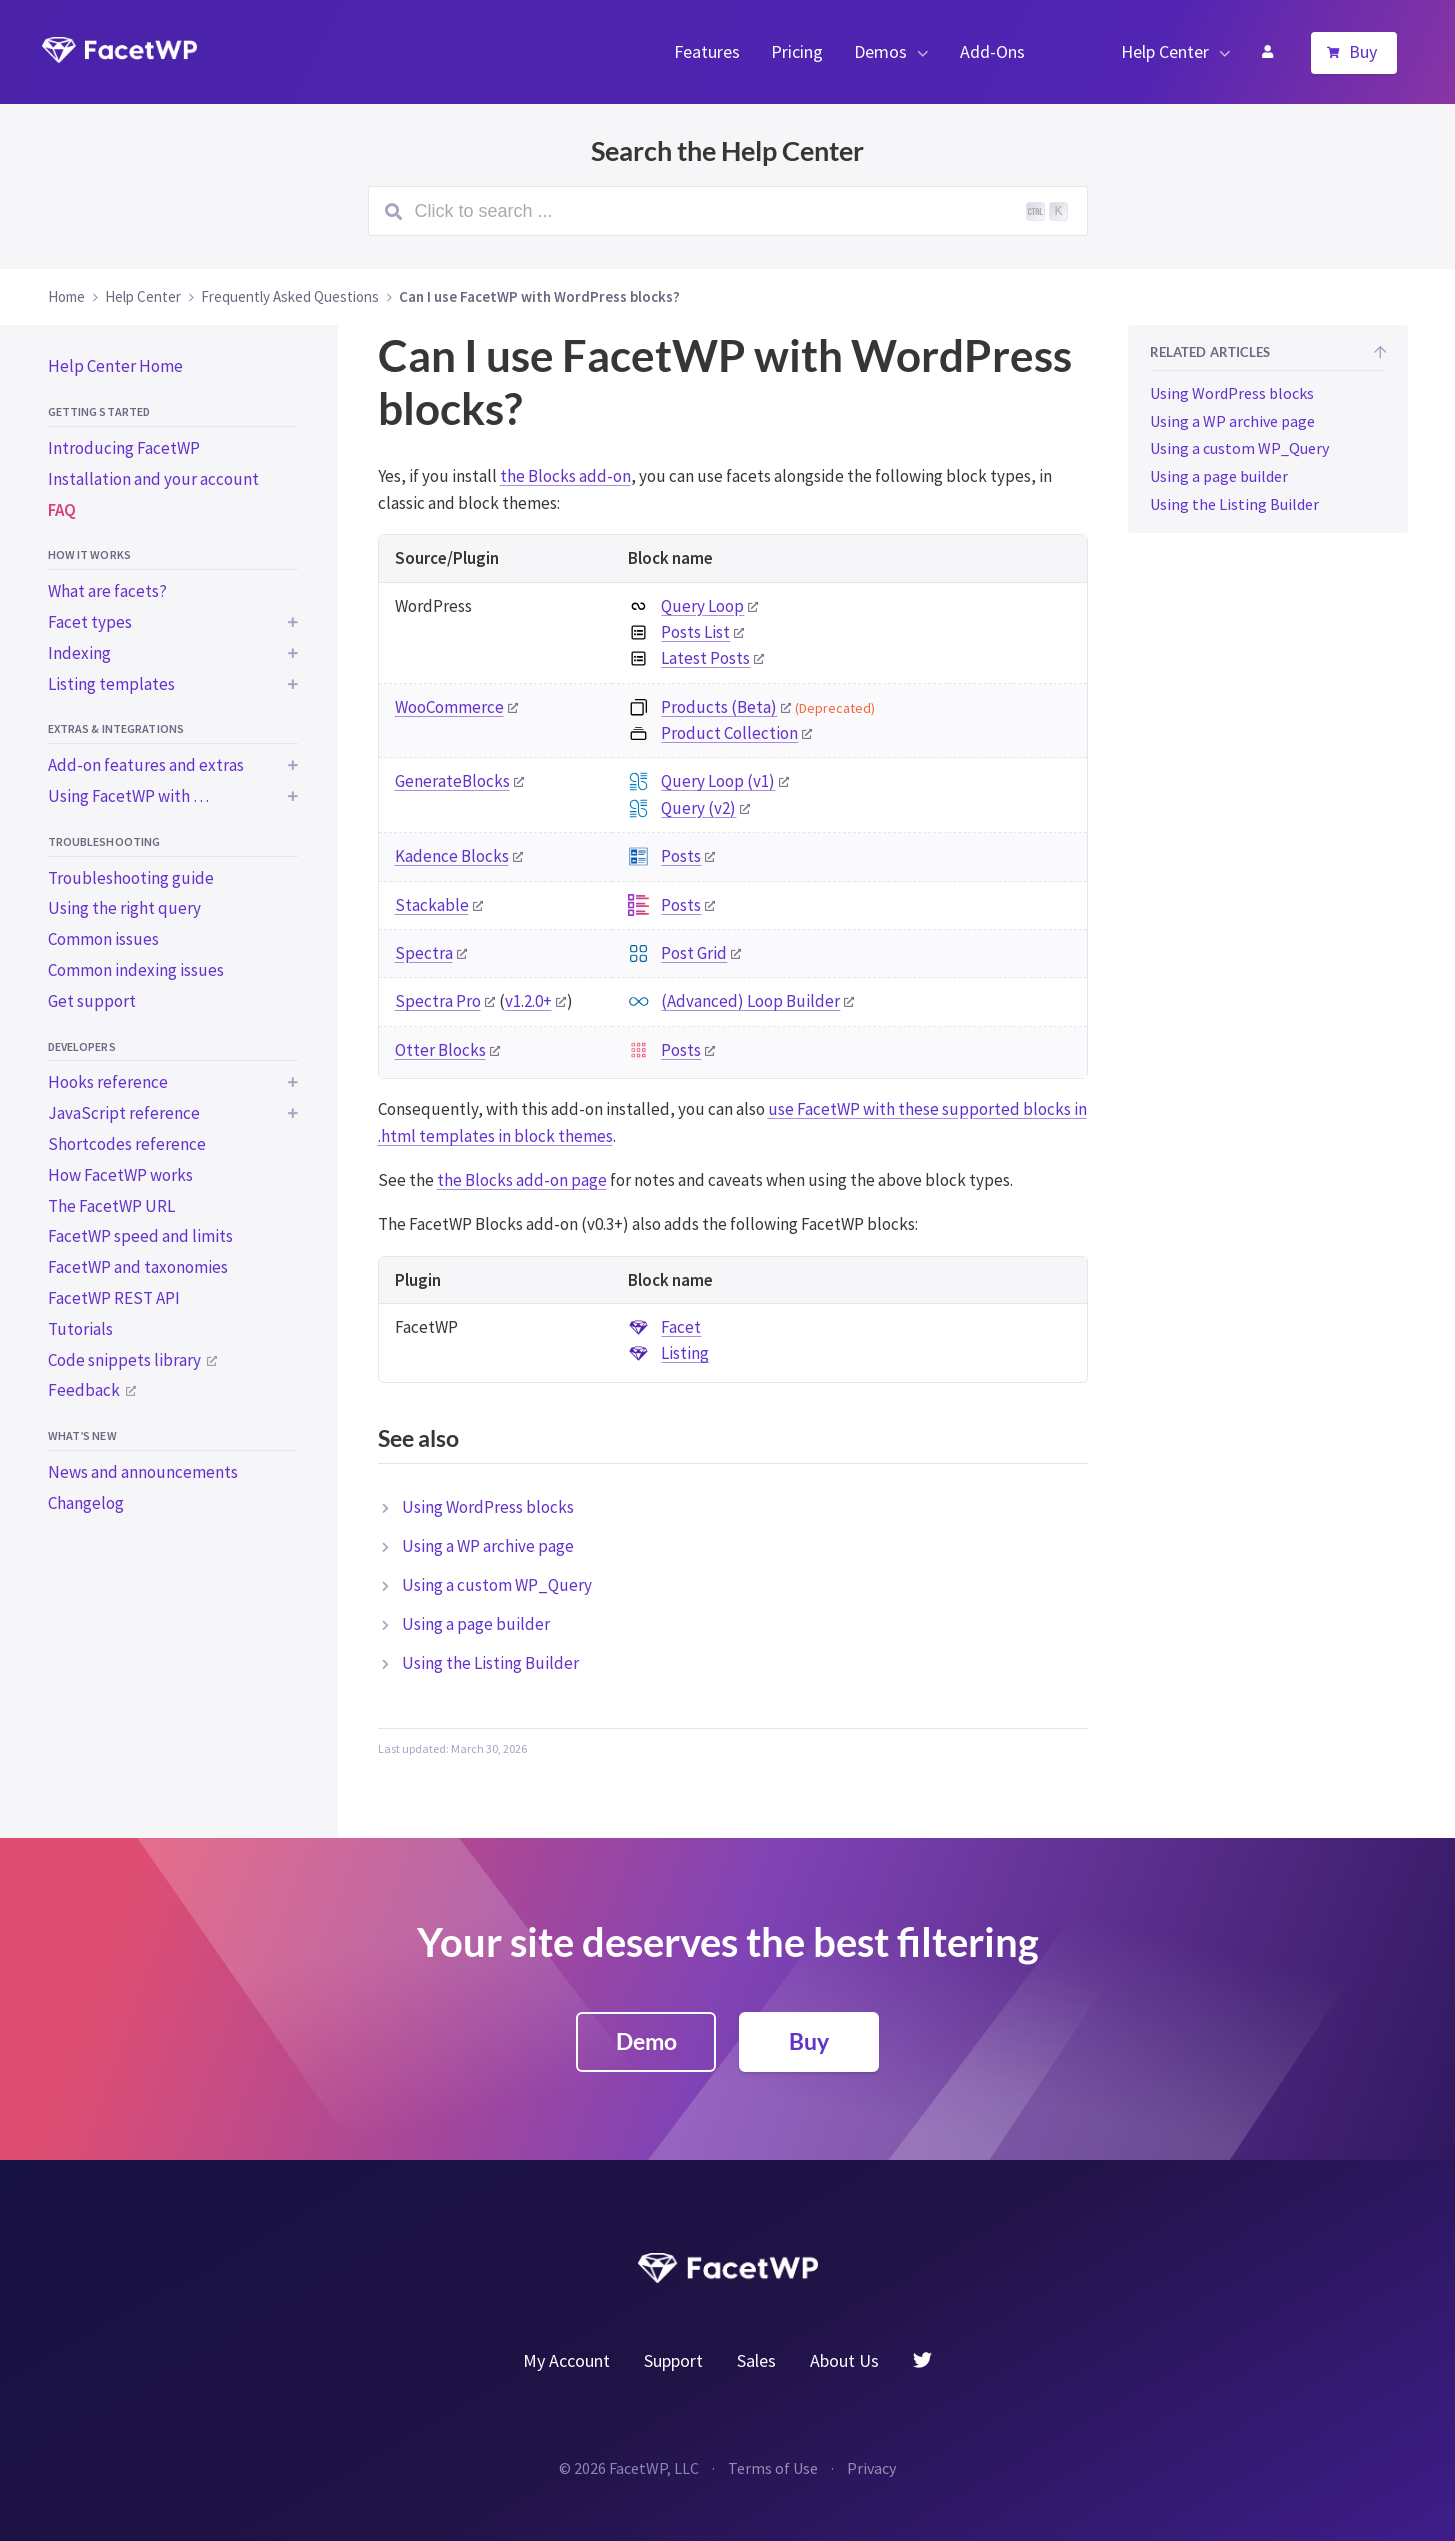  Describe the element at coordinates (694, 953) in the screenshot. I see `Post Grid` at that location.